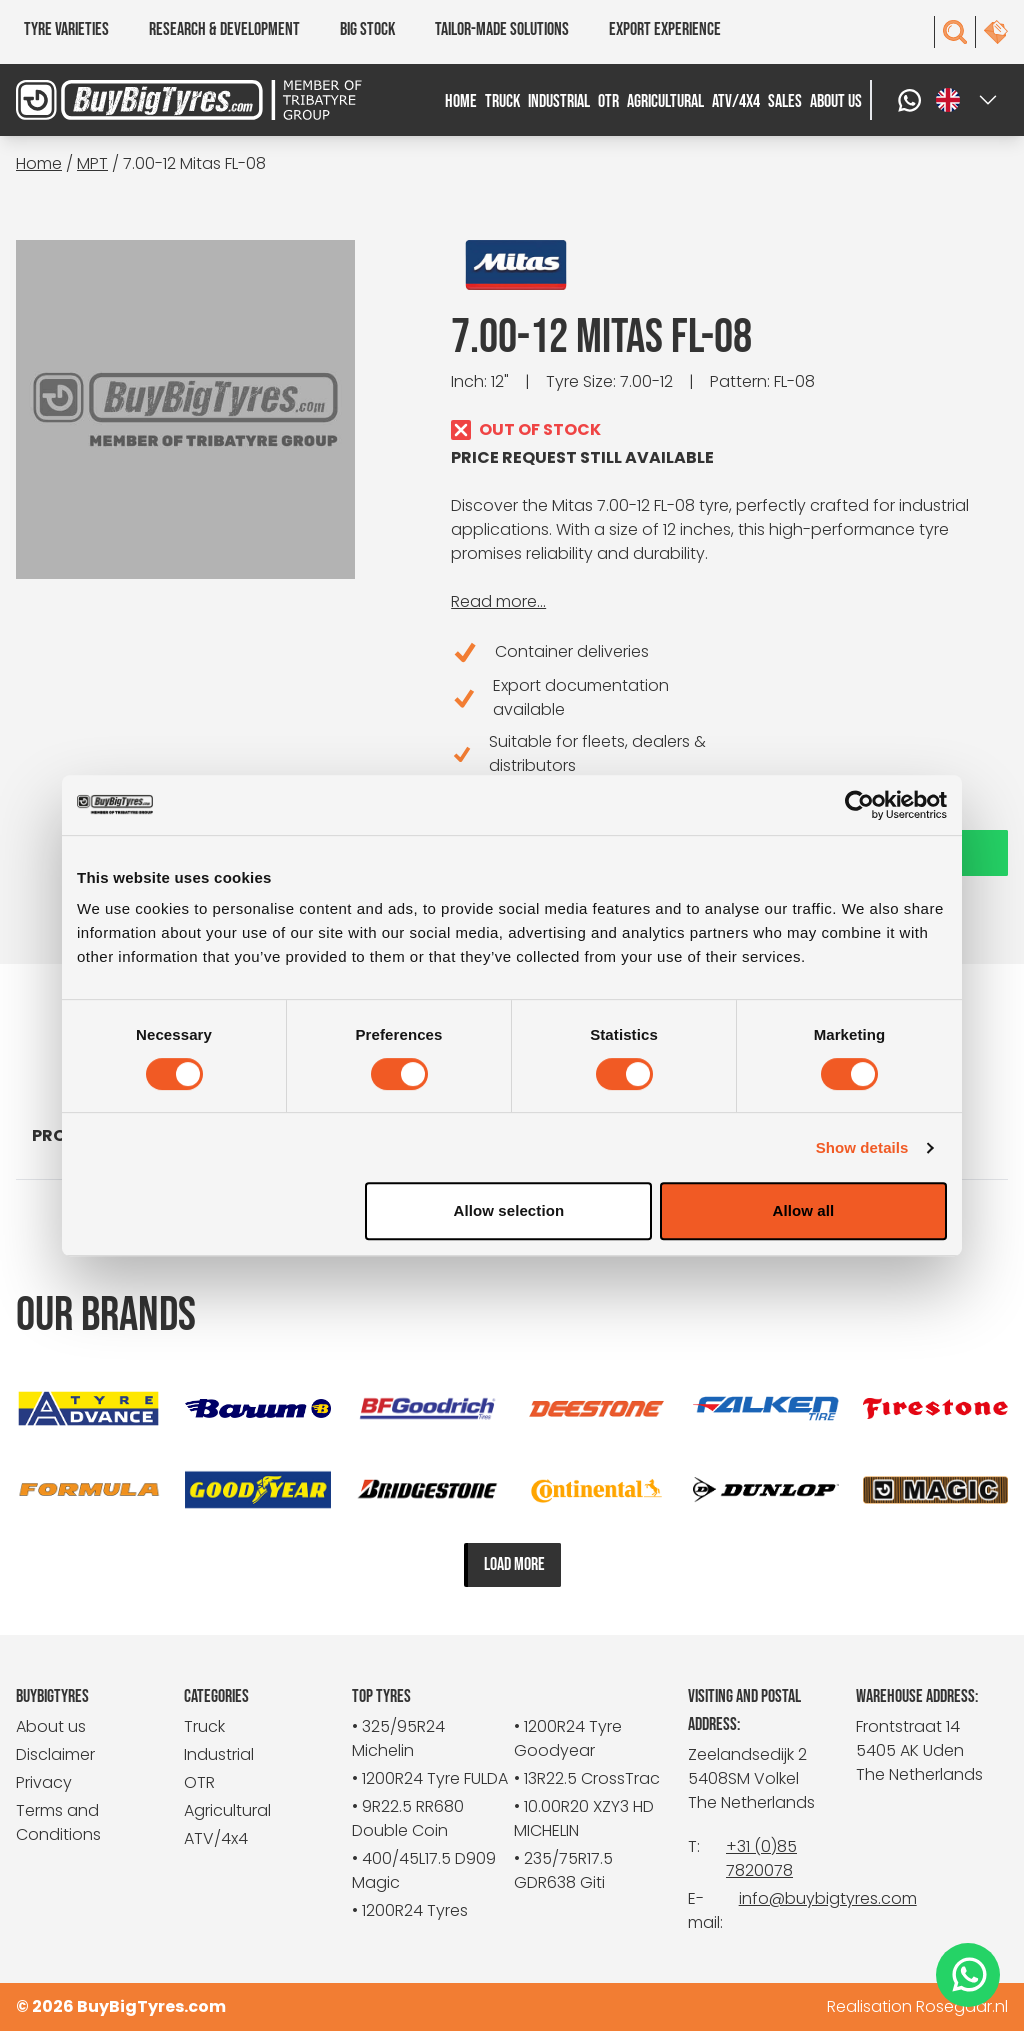  I want to click on • 400/45L17.5 D909 Magic, so click(424, 1870).